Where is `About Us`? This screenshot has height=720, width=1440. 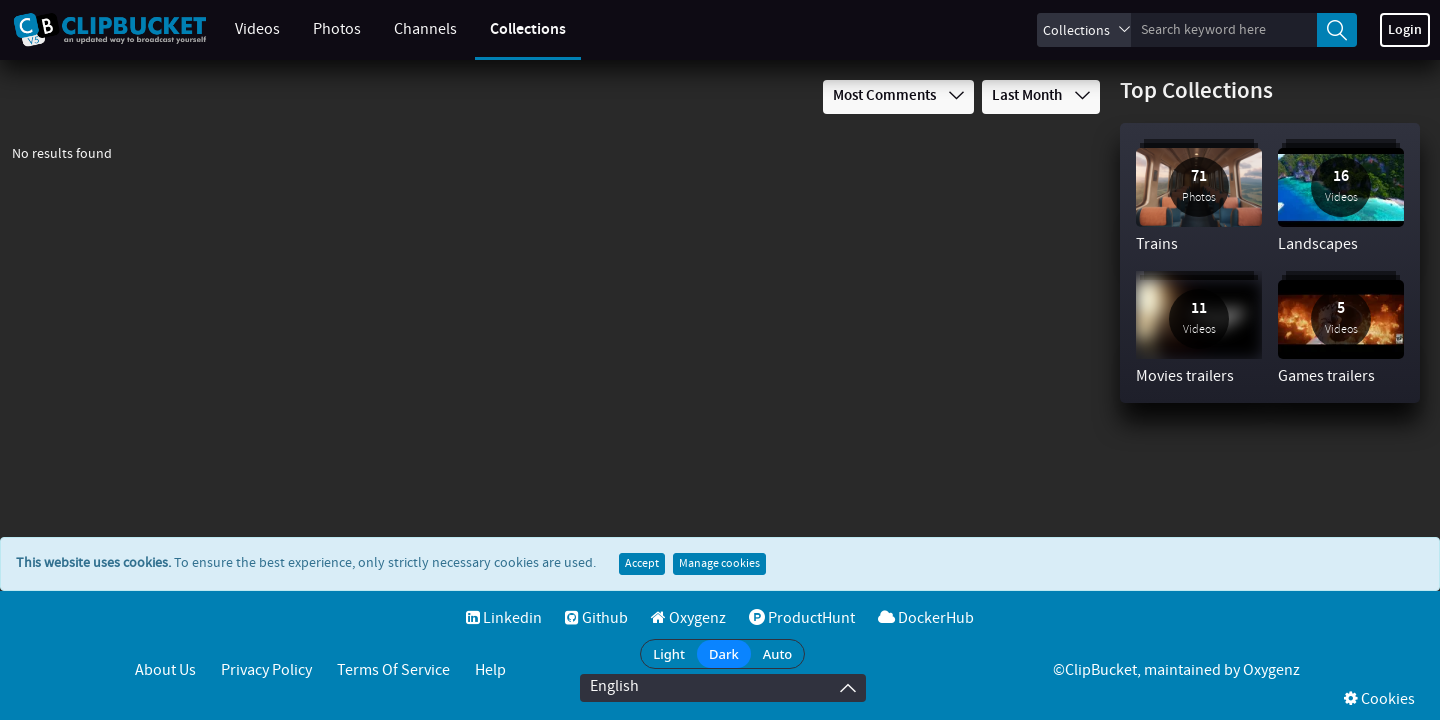 About Us is located at coordinates (165, 670).